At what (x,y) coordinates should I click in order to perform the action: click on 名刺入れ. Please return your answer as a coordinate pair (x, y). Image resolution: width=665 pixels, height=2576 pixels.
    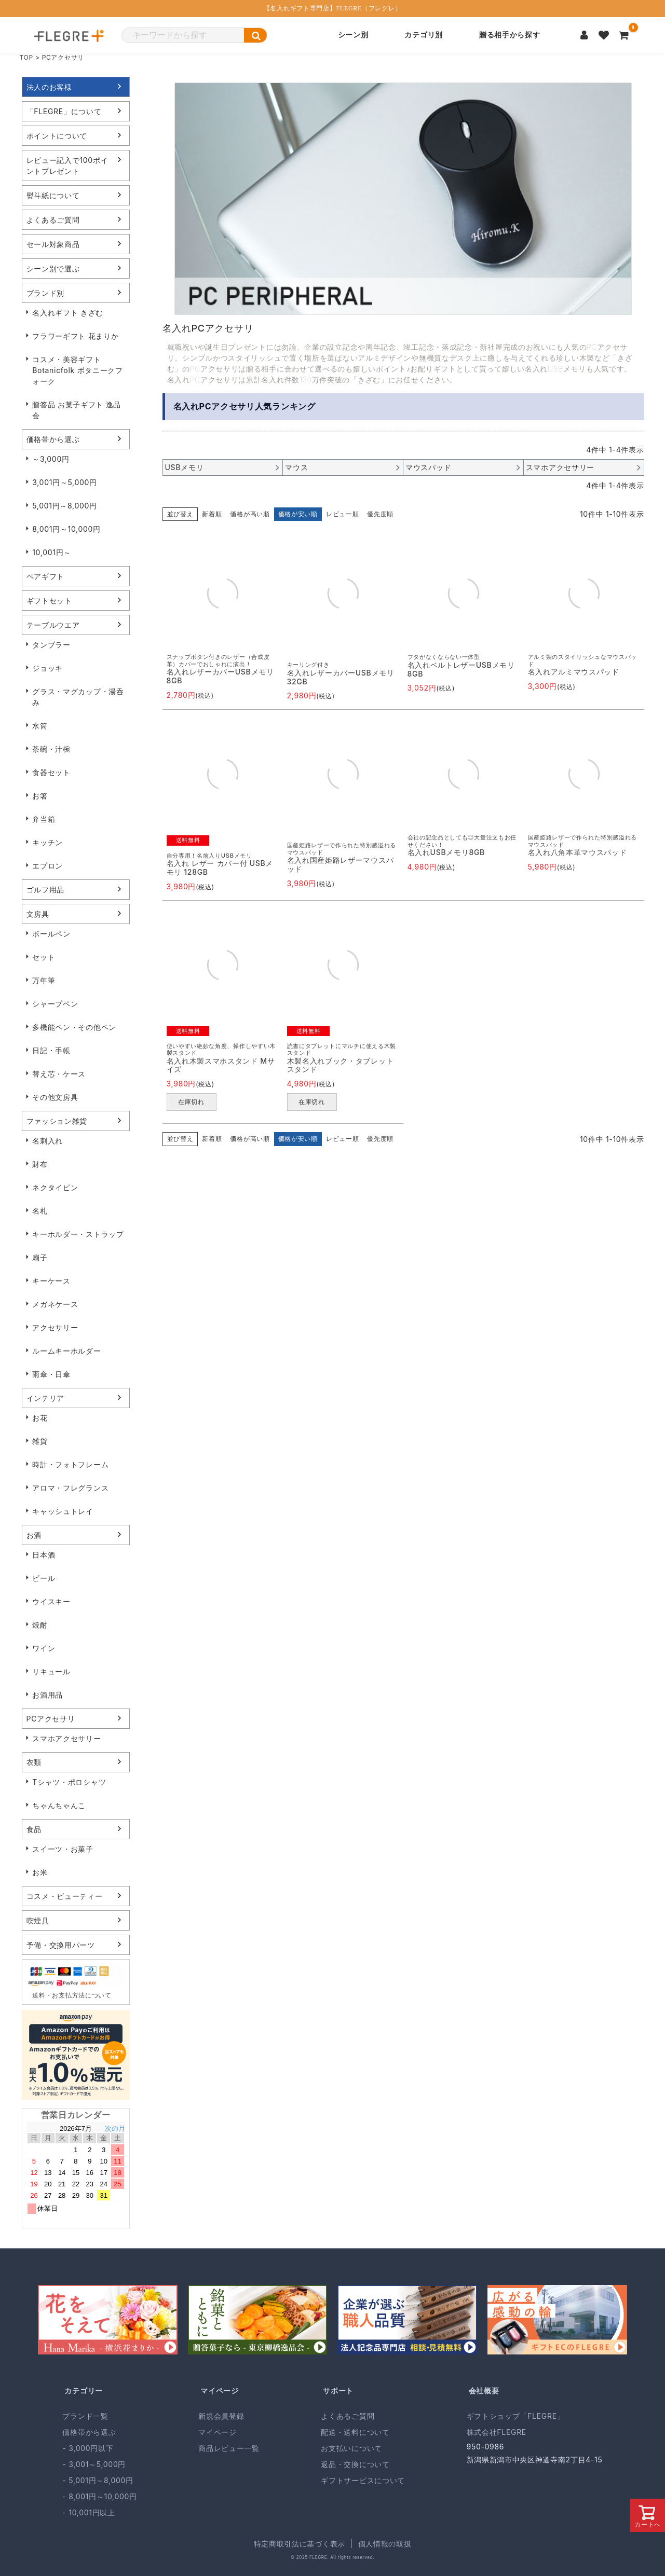
    Looking at the image, I should click on (47, 1140).